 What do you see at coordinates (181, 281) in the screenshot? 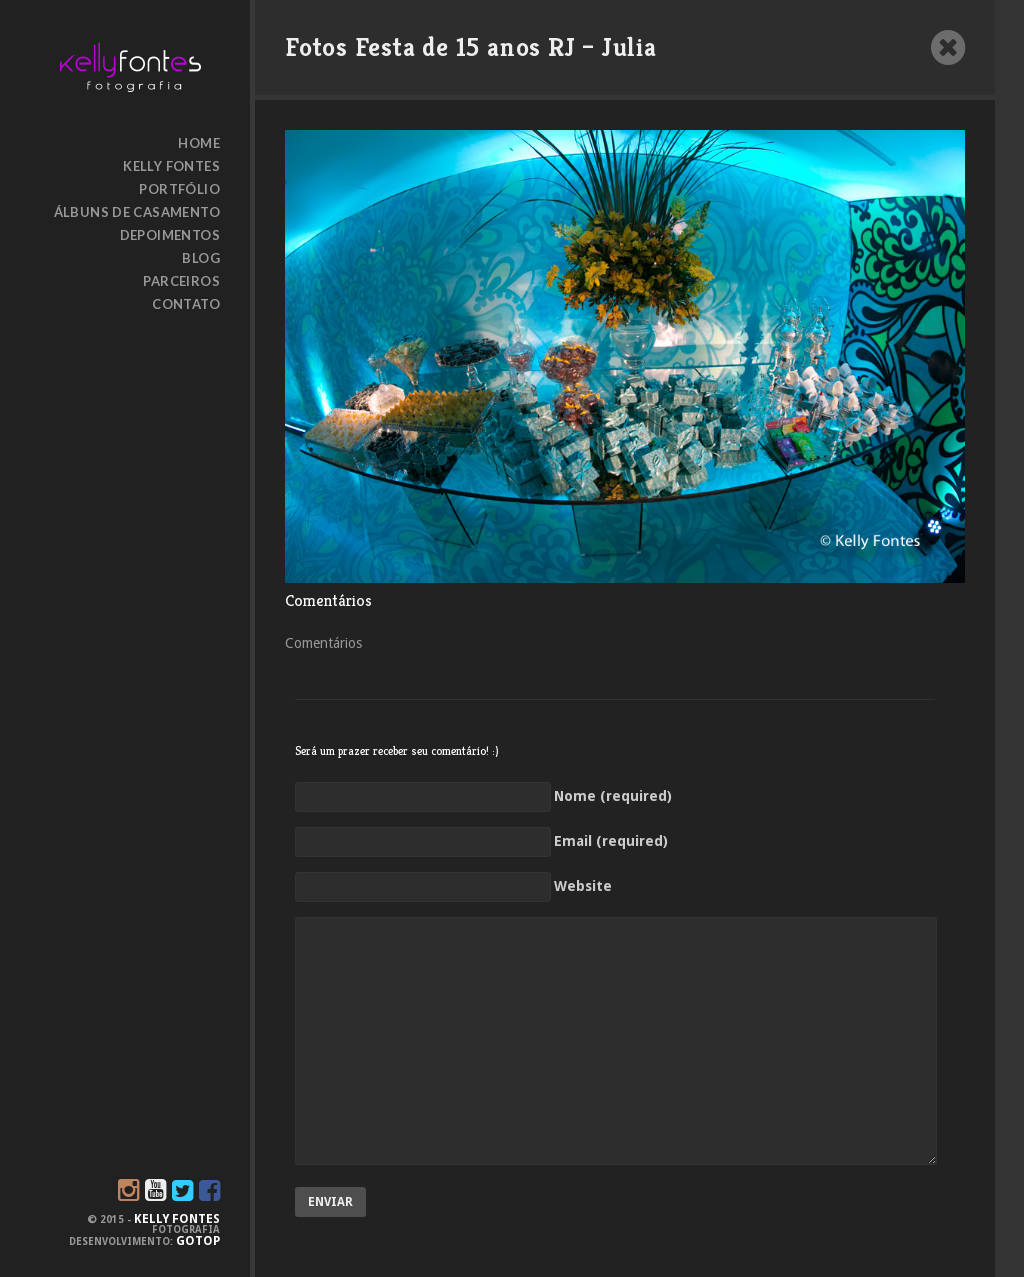
I see `Parceiros` at bounding box center [181, 281].